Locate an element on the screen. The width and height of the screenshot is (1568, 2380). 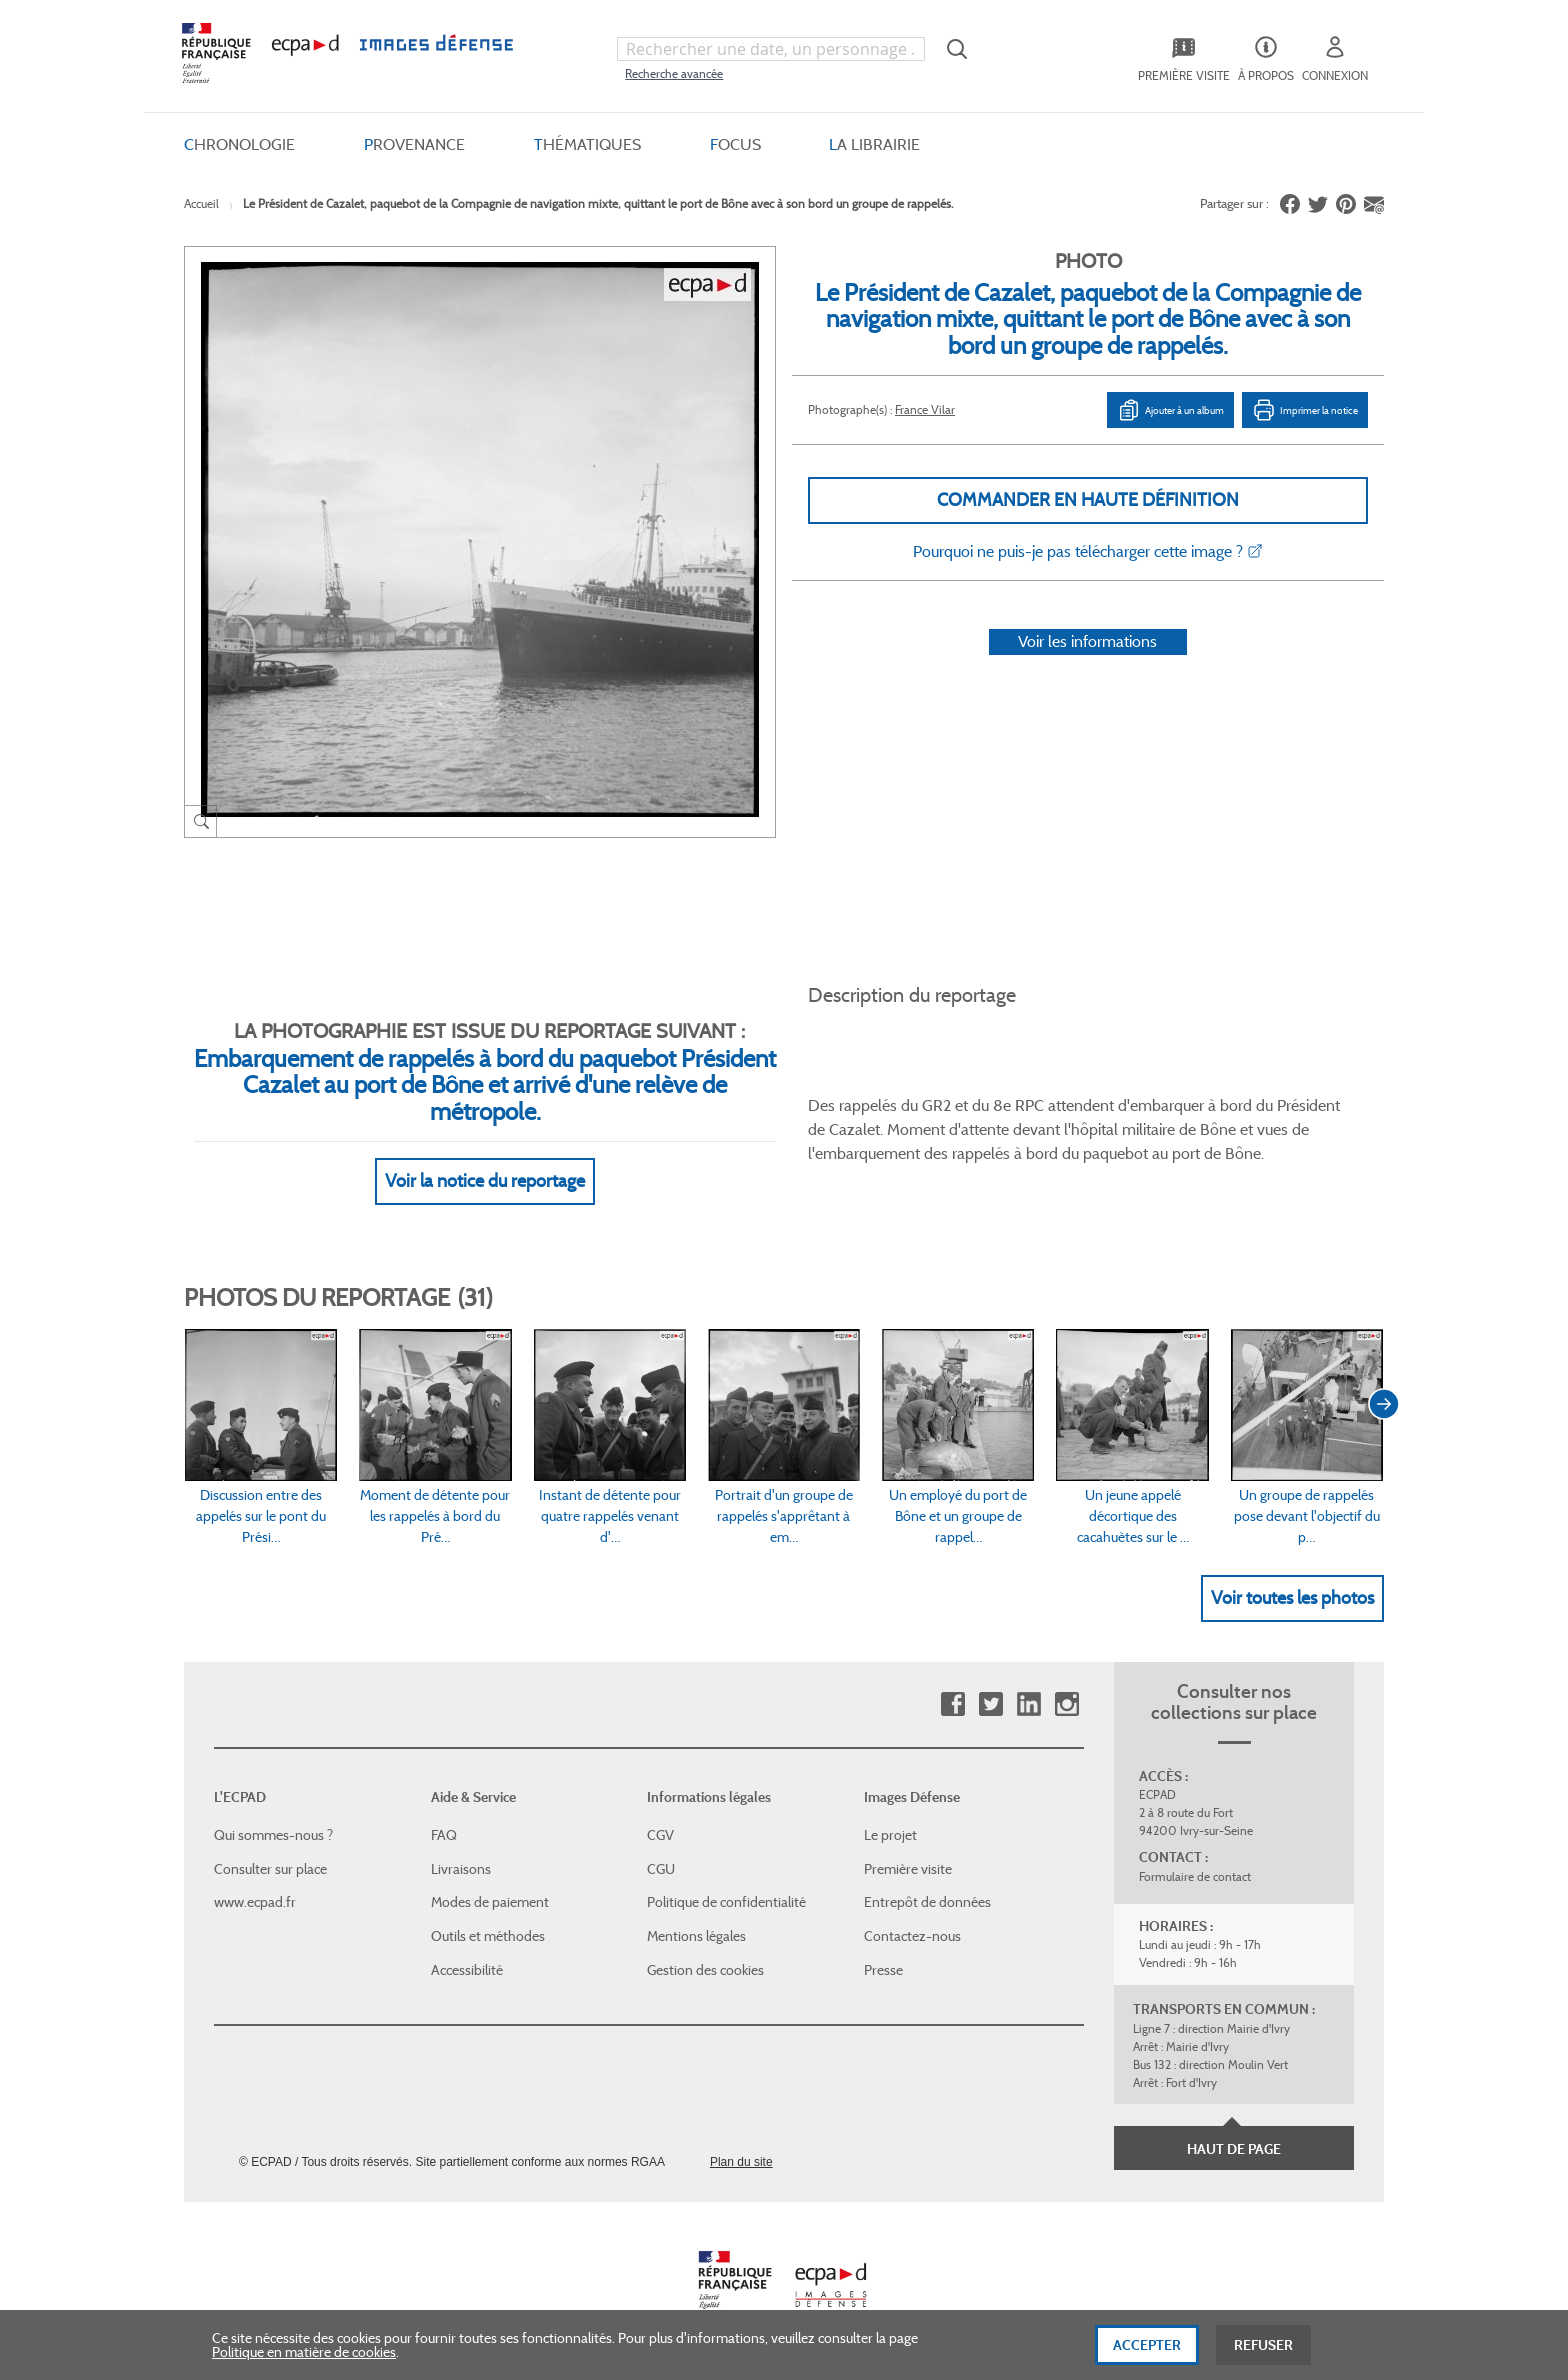
Livraisons is located at coordinates (461, 1869).